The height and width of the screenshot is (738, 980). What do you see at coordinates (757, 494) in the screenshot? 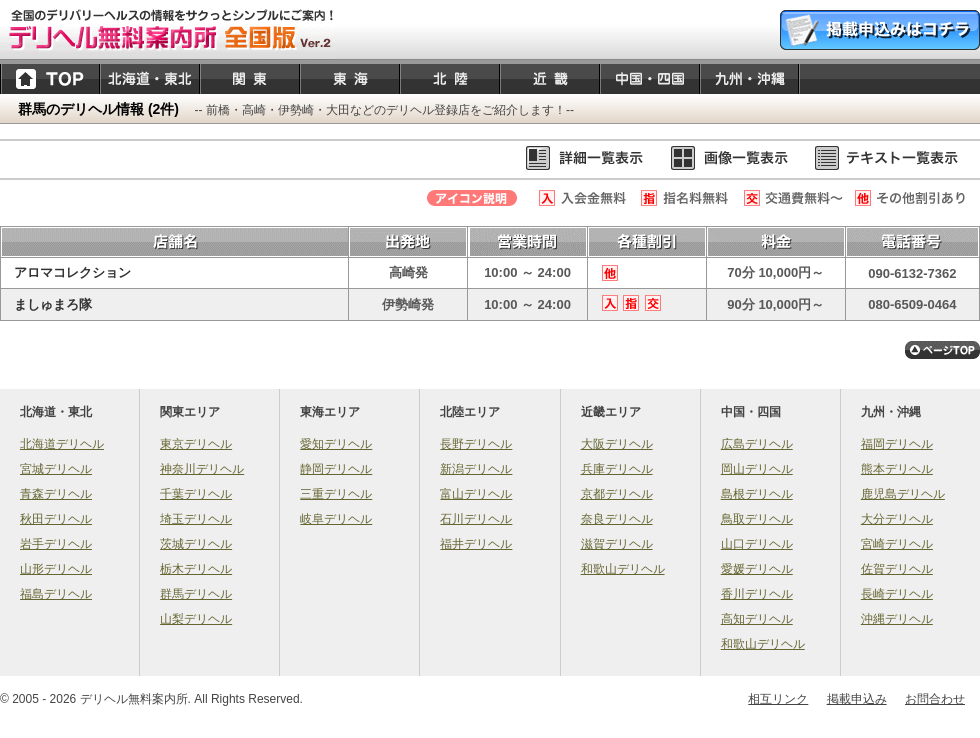
I see `島根デリヘル` at bounding box center [757, 494].